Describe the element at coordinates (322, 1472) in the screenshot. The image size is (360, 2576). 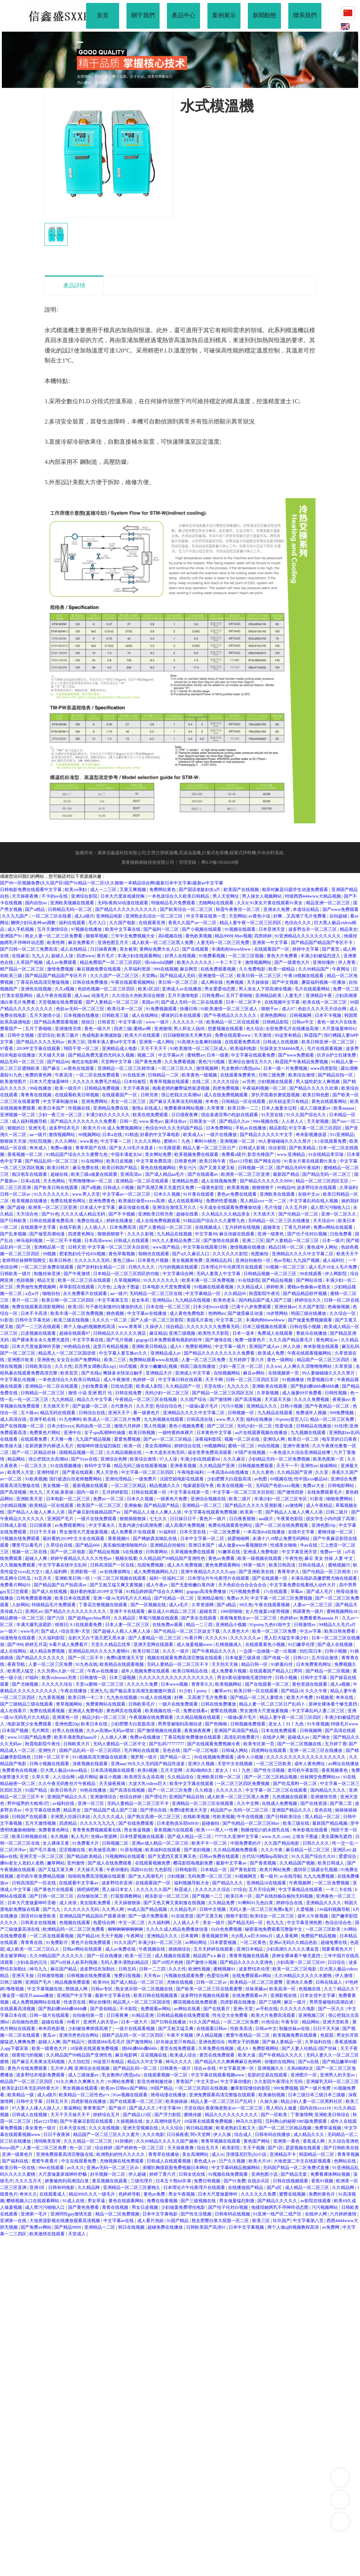
I see `久久亚` at that location.